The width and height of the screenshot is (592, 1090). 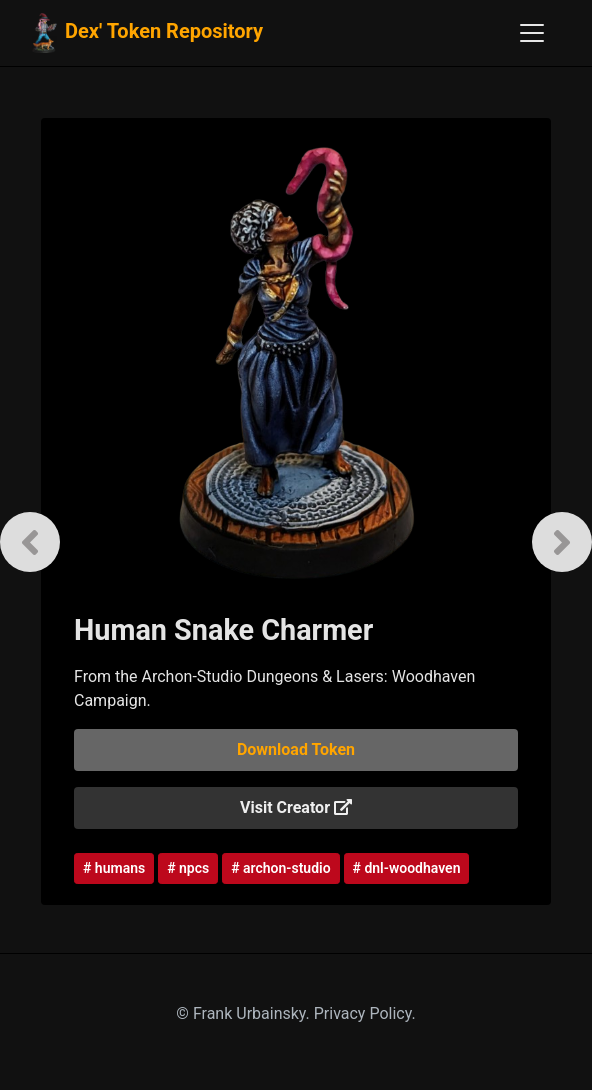 I want to click on © Frank Urbainsky., so click(x=244, y=1013).